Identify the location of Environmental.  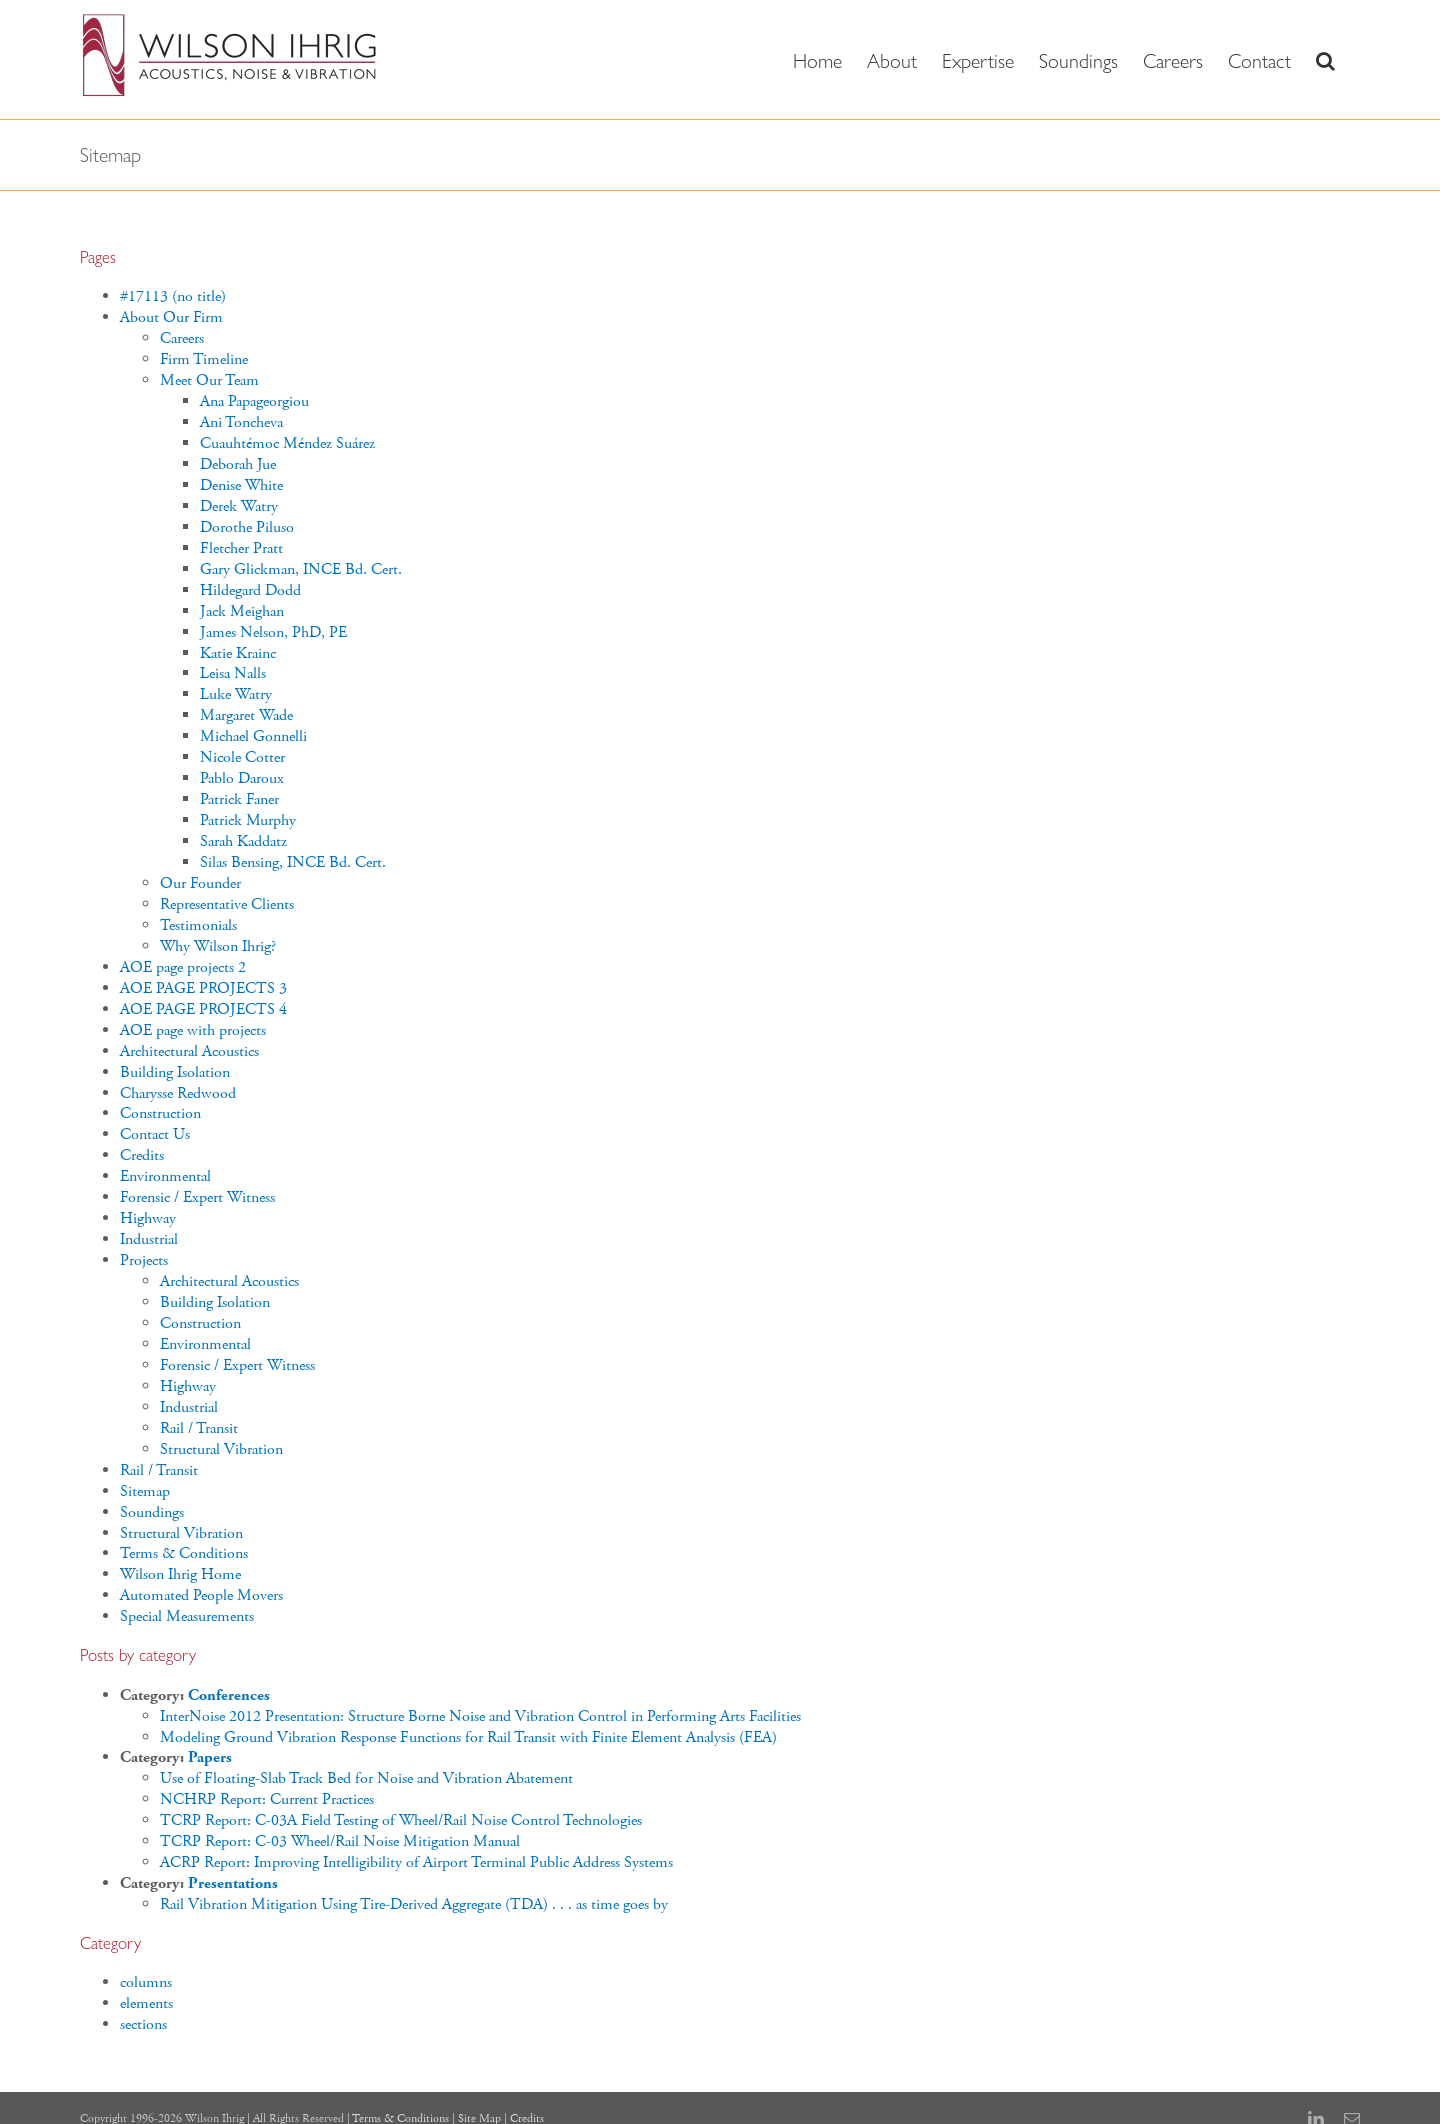
(165, 1176).